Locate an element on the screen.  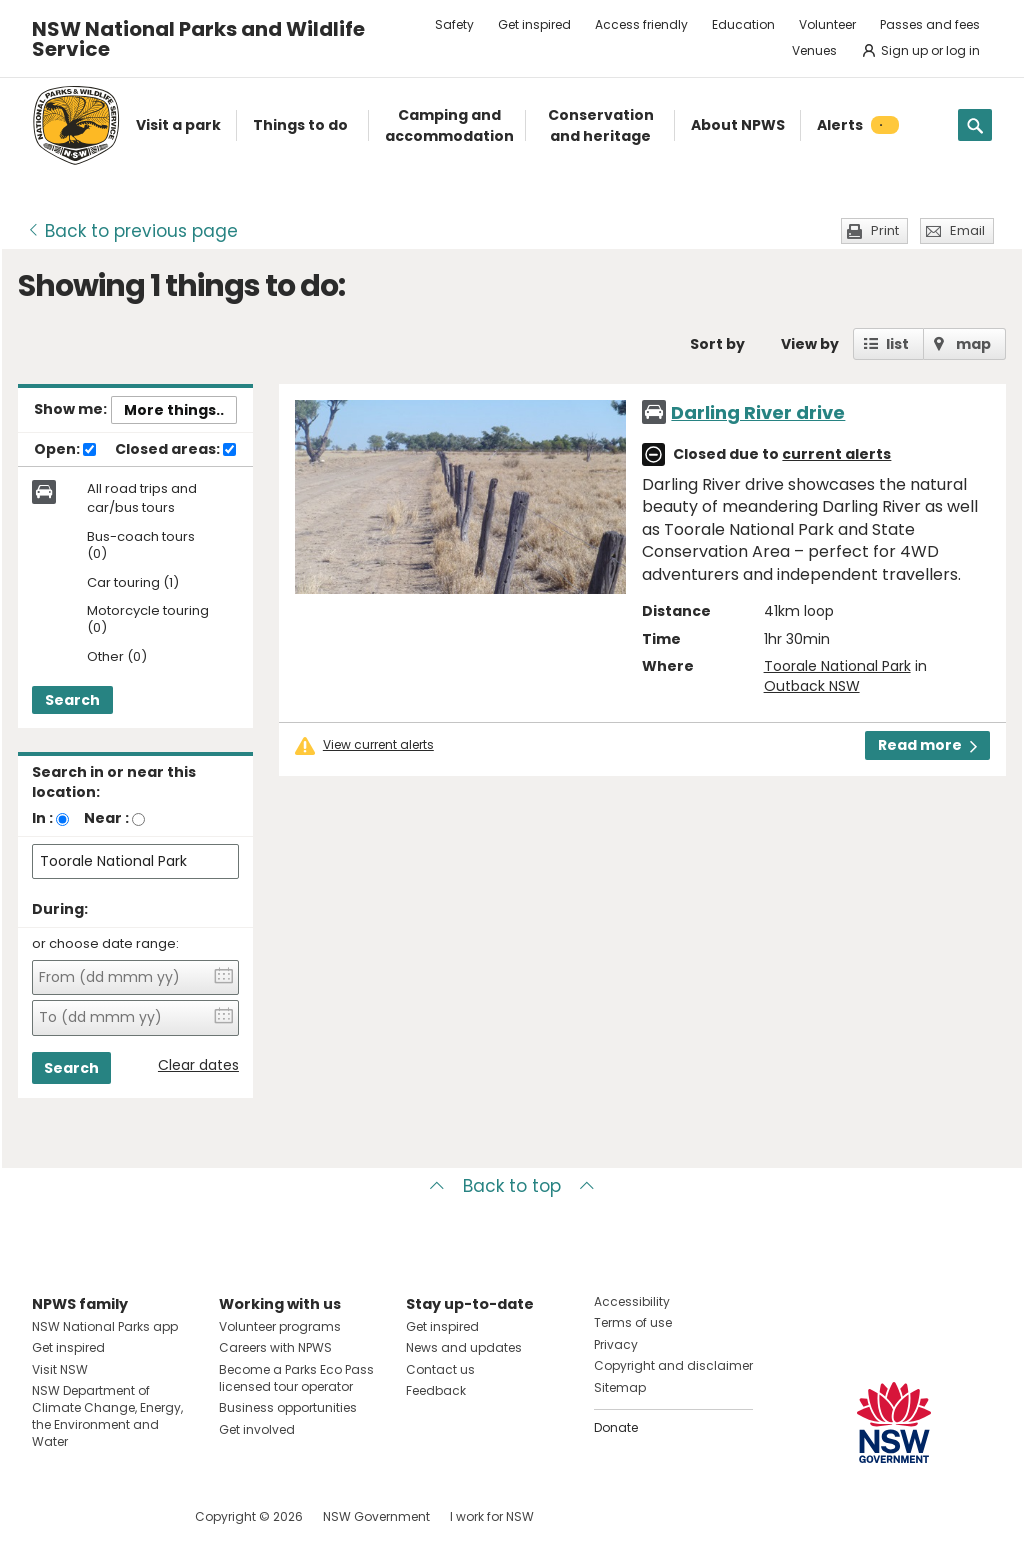
Passes and fees is located at coordinates (930, 24).